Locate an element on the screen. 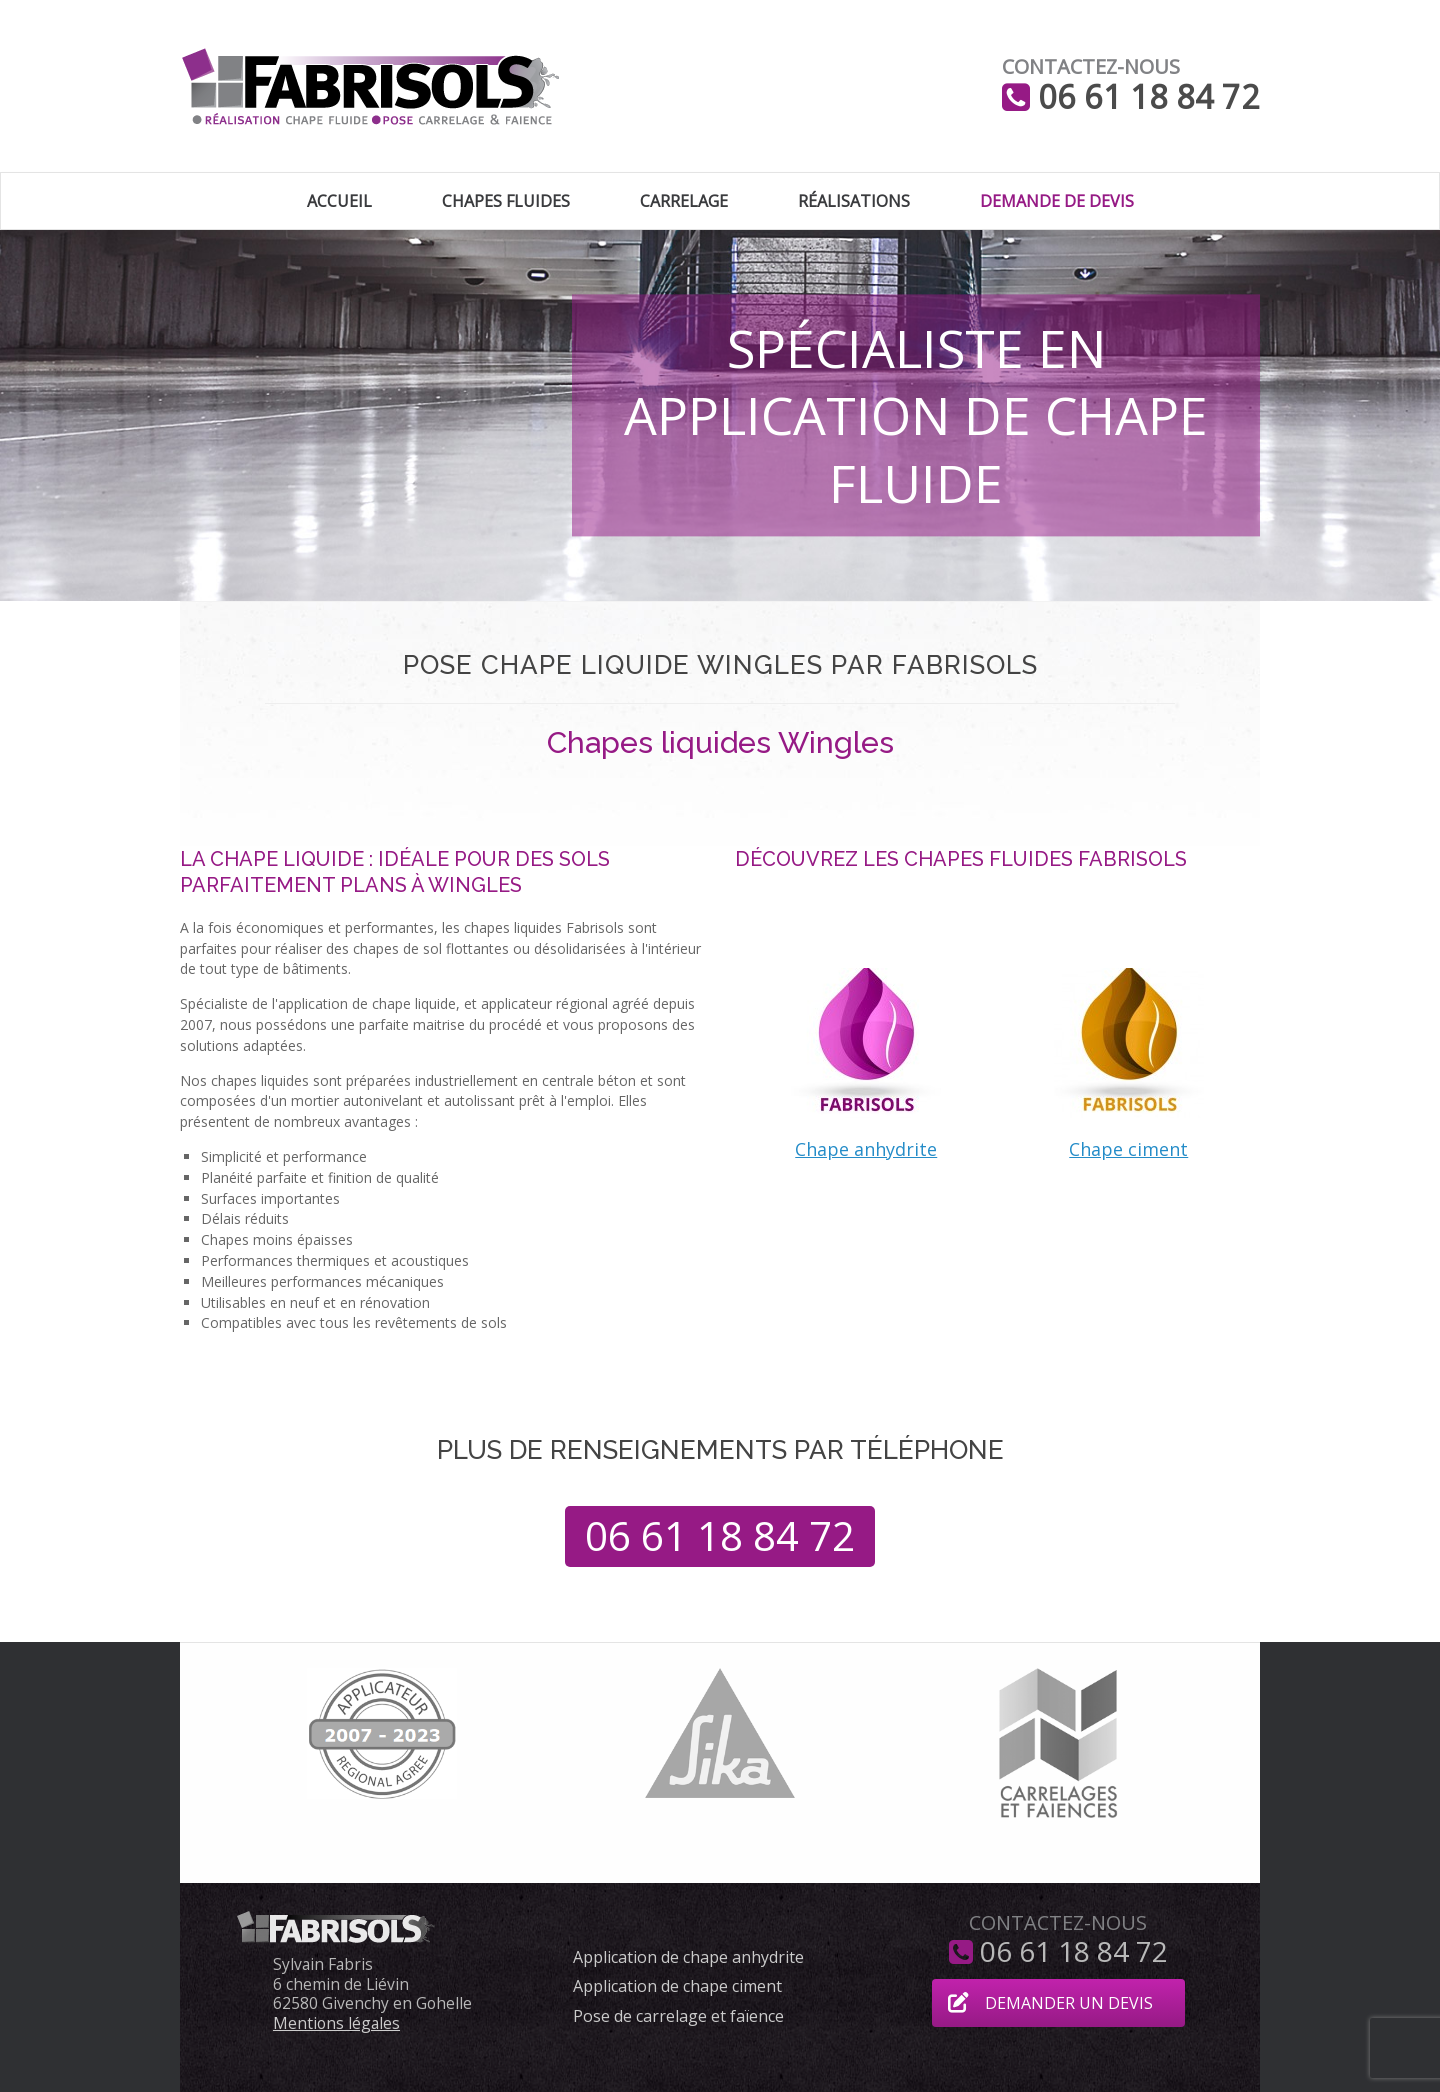  Accueil is located at coordinates (339, 201).